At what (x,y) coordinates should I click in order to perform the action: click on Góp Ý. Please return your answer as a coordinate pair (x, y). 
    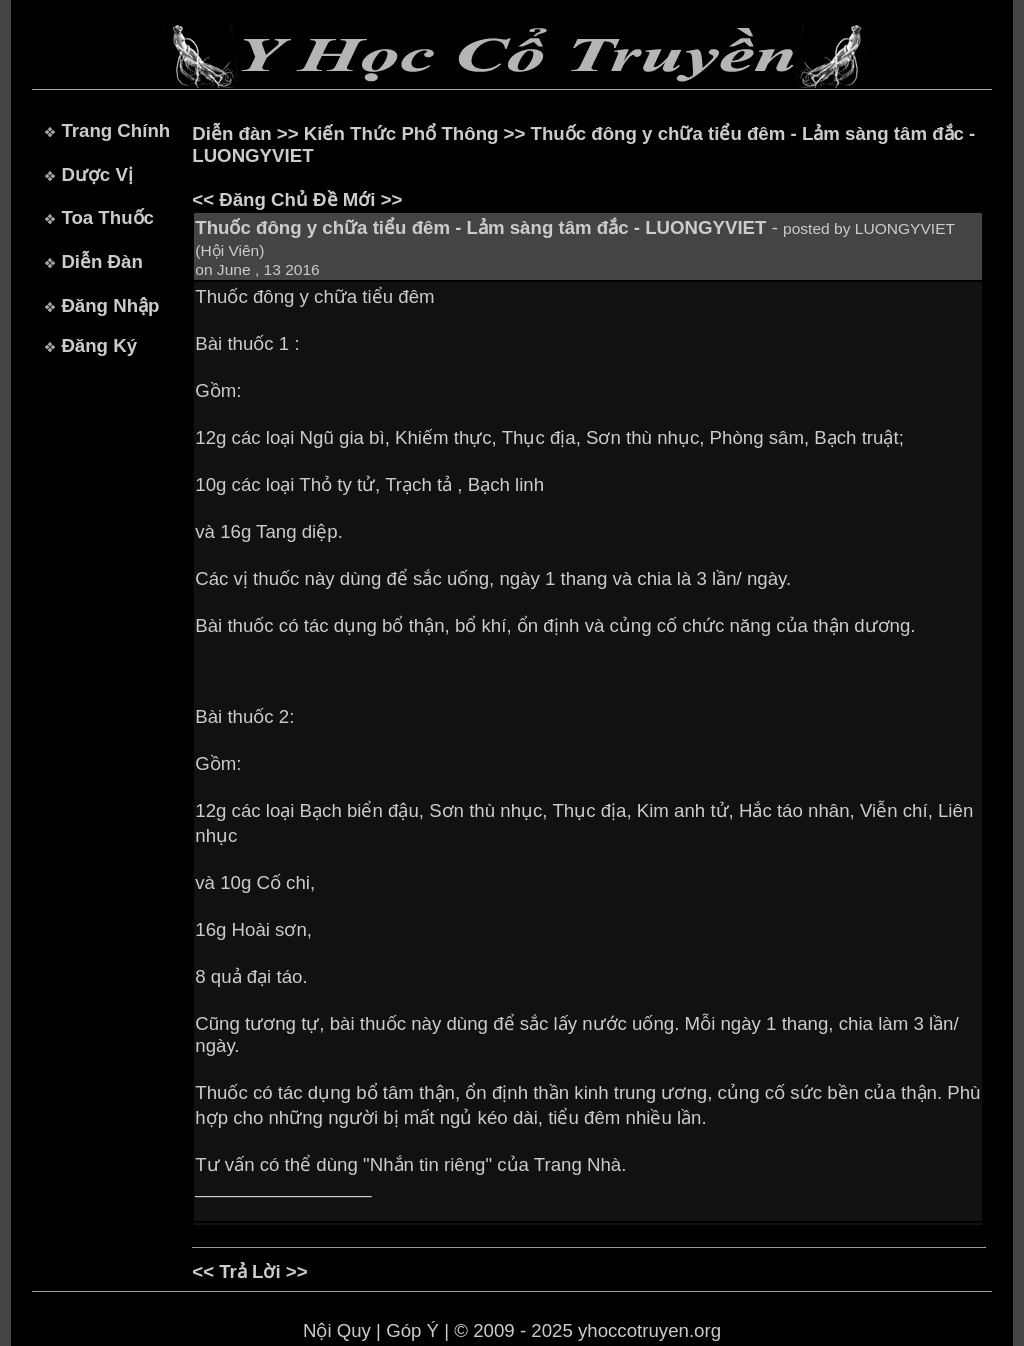
    Looking at the image, I should click on (412, 1330).